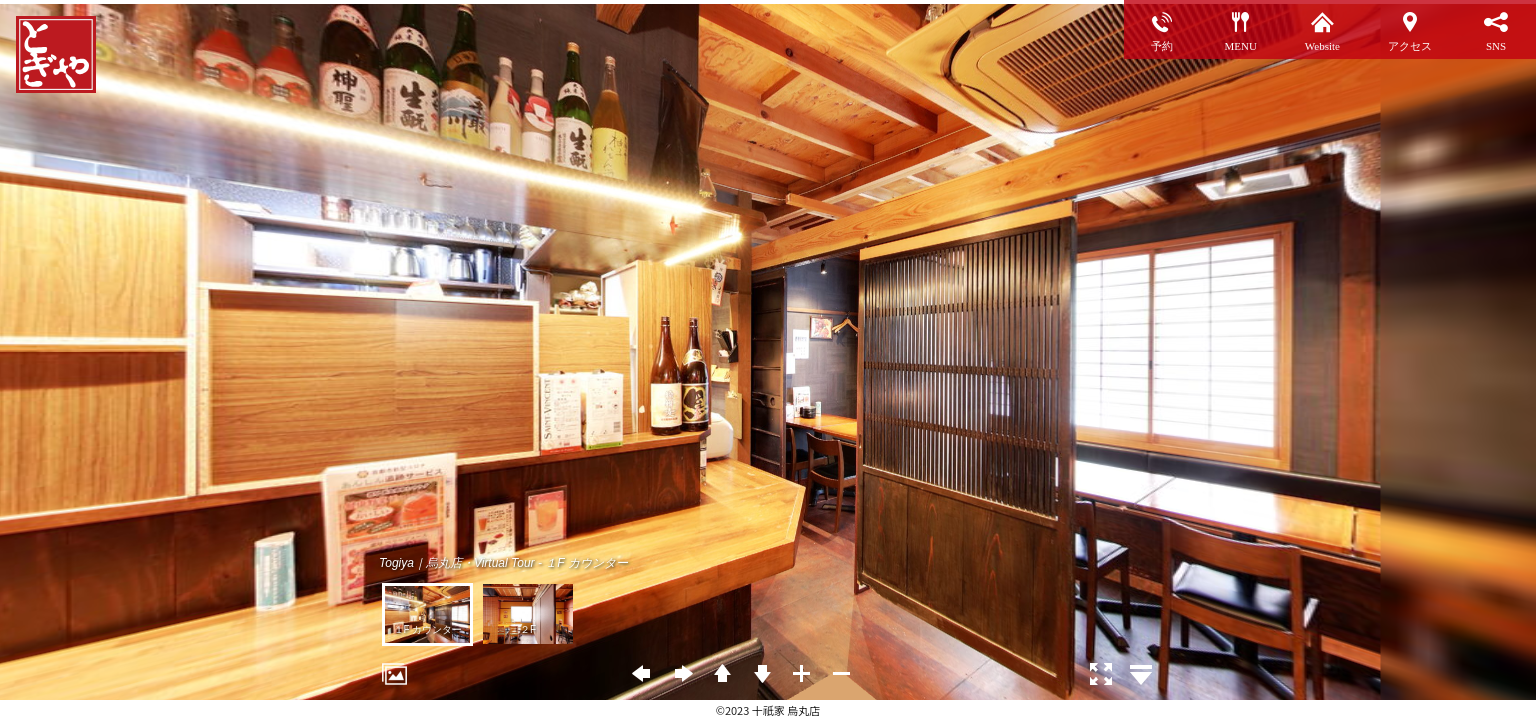 The height and width of the screenshot is (720, 1536). Describe the element at coordinates (1162, 45) in the screenshot. I see `予約` at that location.